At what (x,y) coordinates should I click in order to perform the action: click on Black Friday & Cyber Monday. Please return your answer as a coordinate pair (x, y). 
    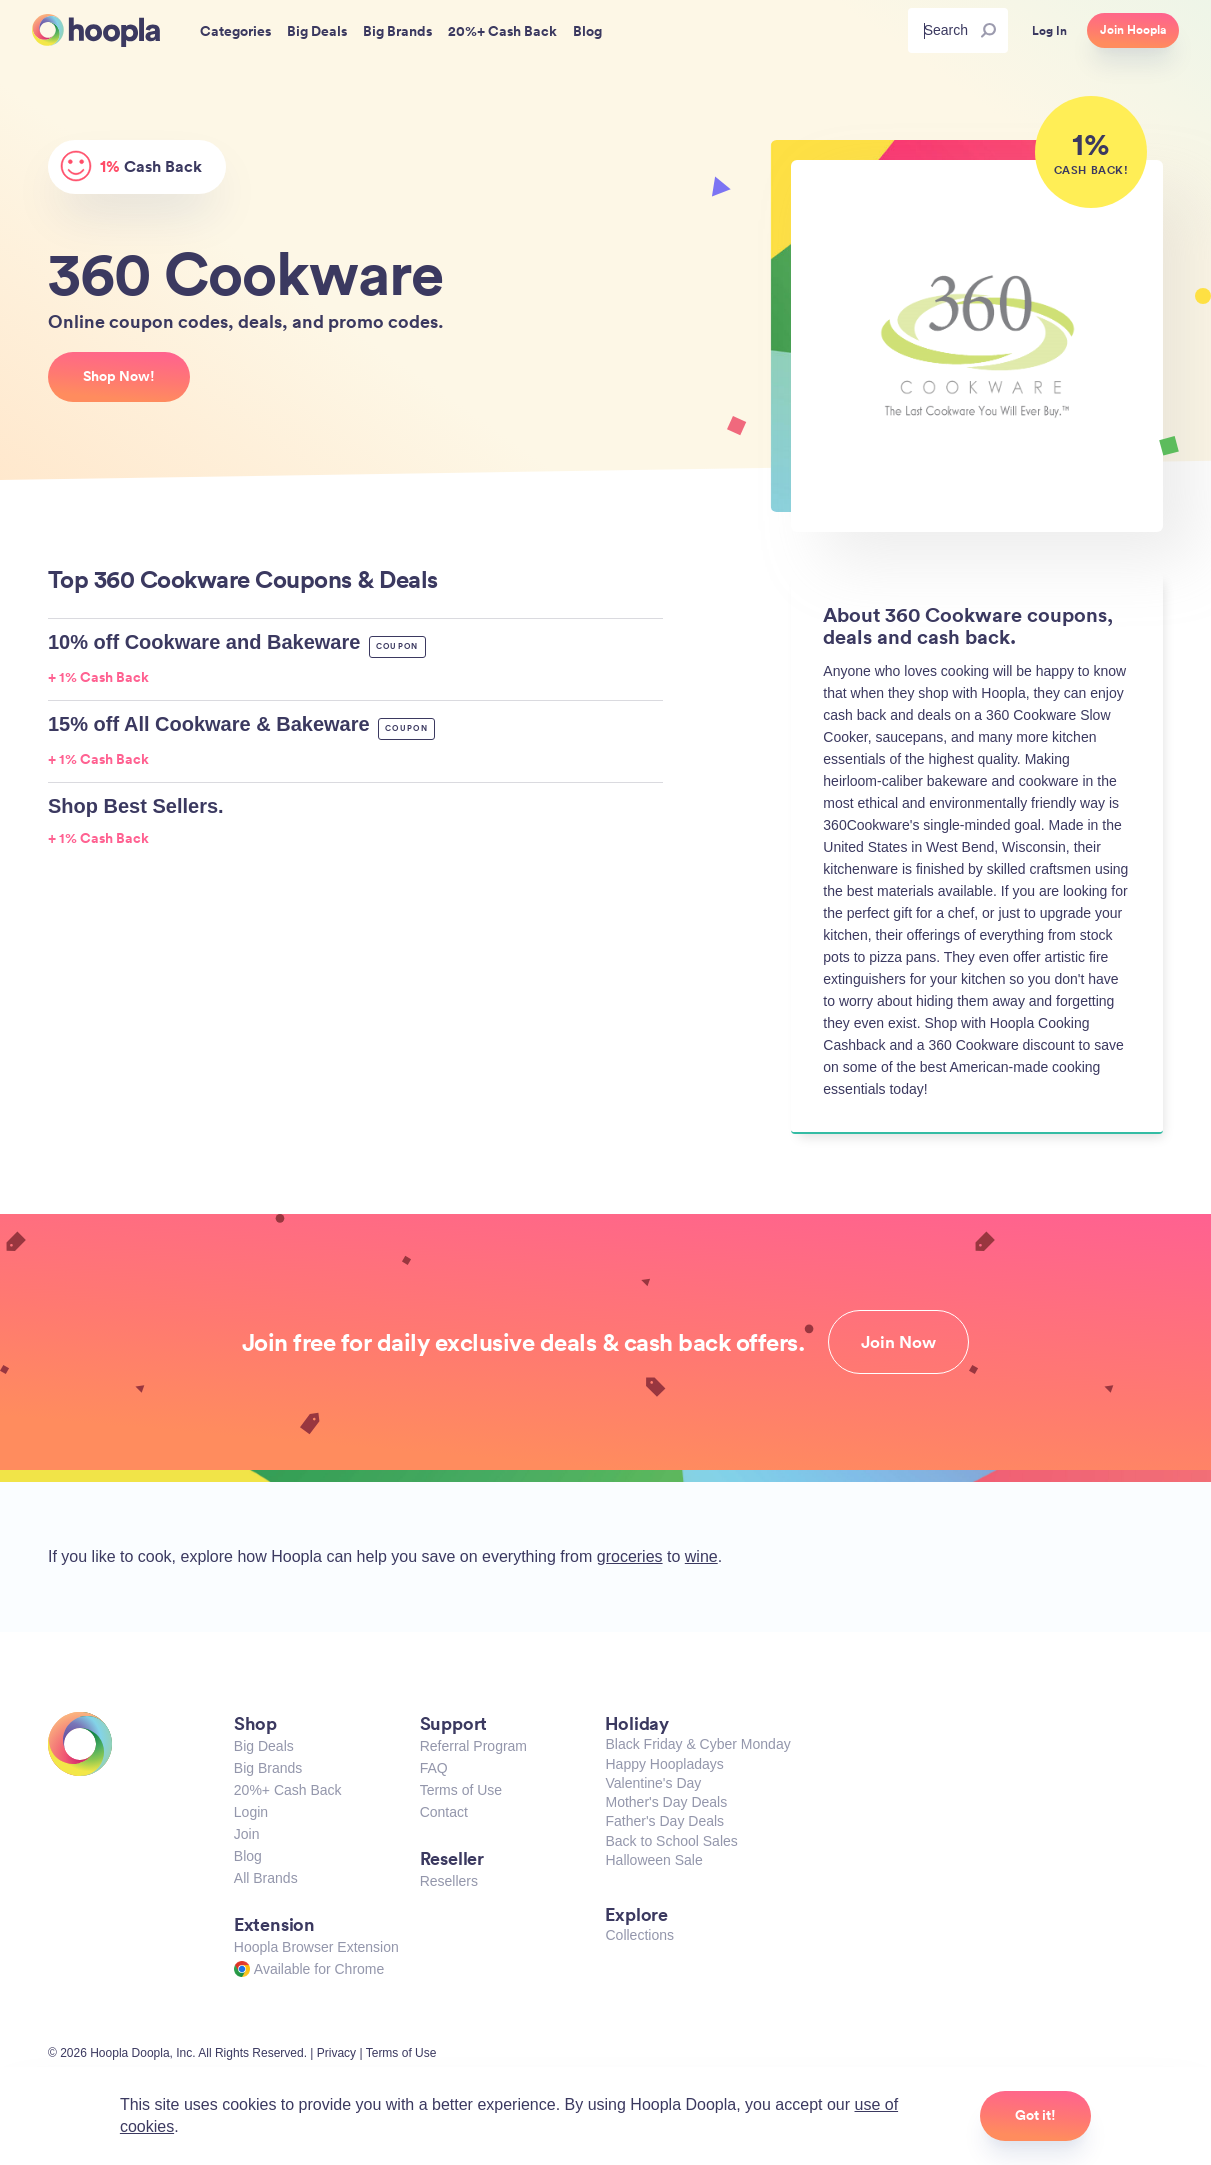
    Looking at the image, I should click on (697, 1744).